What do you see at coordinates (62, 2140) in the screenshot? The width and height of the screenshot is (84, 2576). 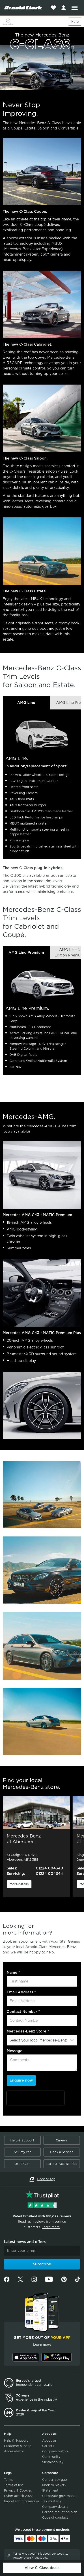 I see `Careers` at bounding box center [62, 2140].